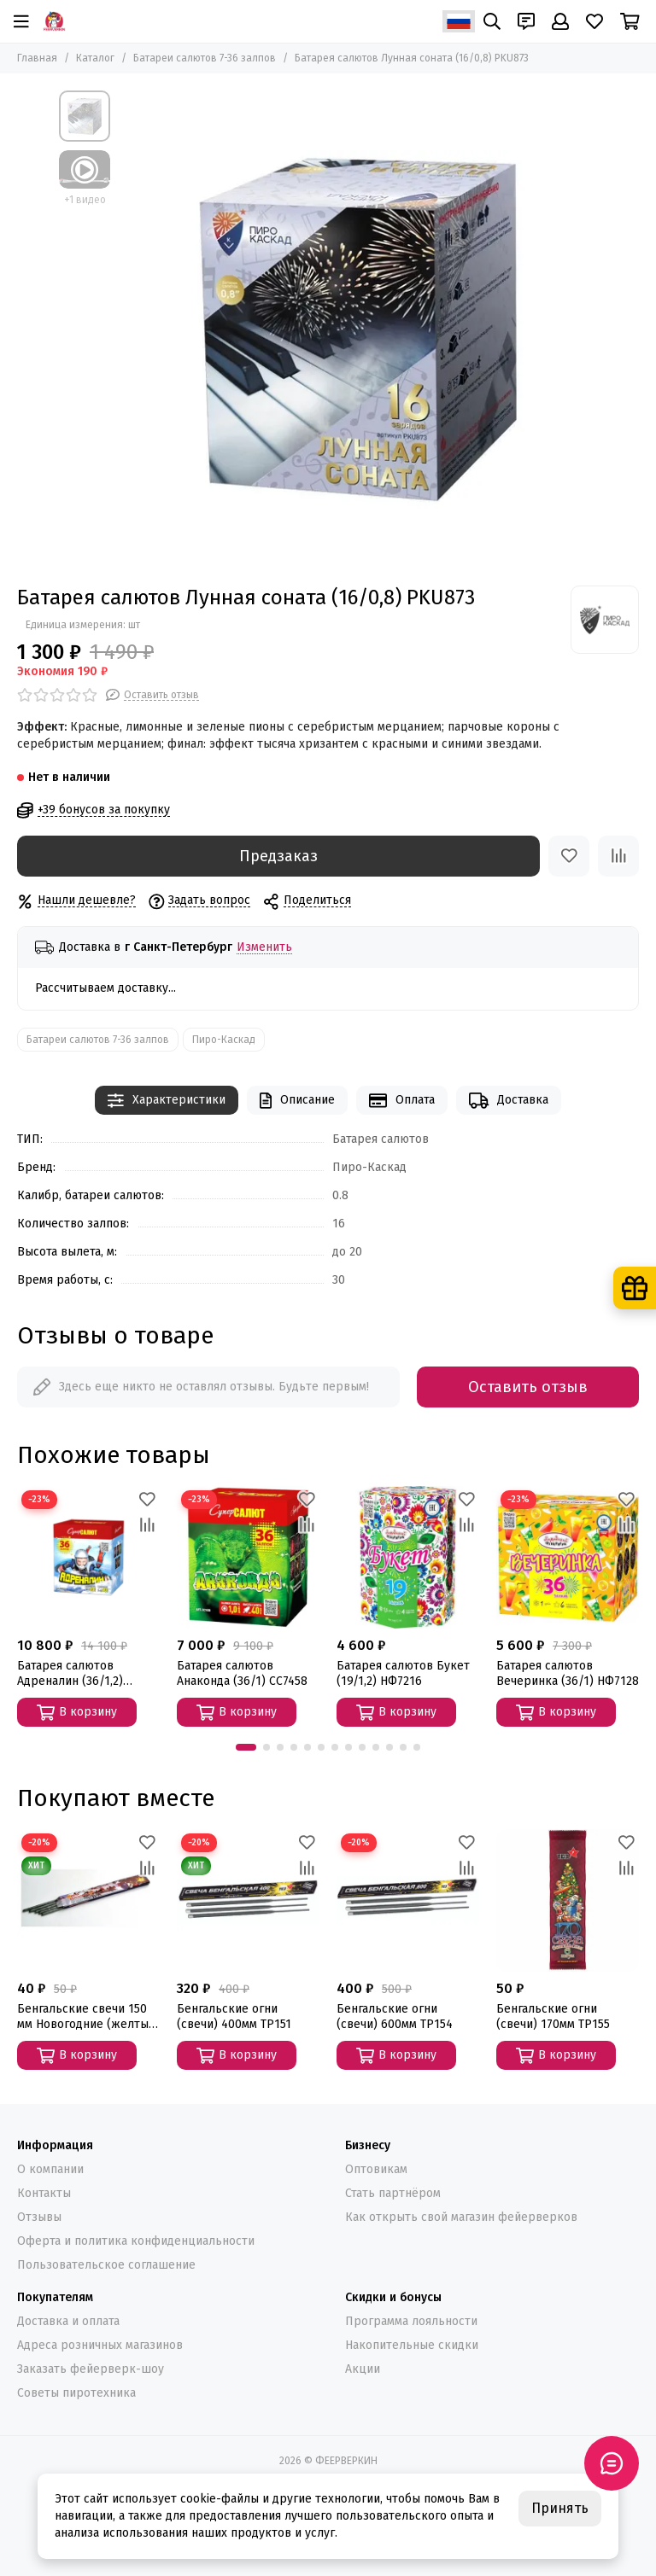 This screenshot has width=656, height=2576. What do you see at coordinates (223, 1040) in the screenshot?
I see `Пиро-Каскад` at bounding box center [223, 1040].